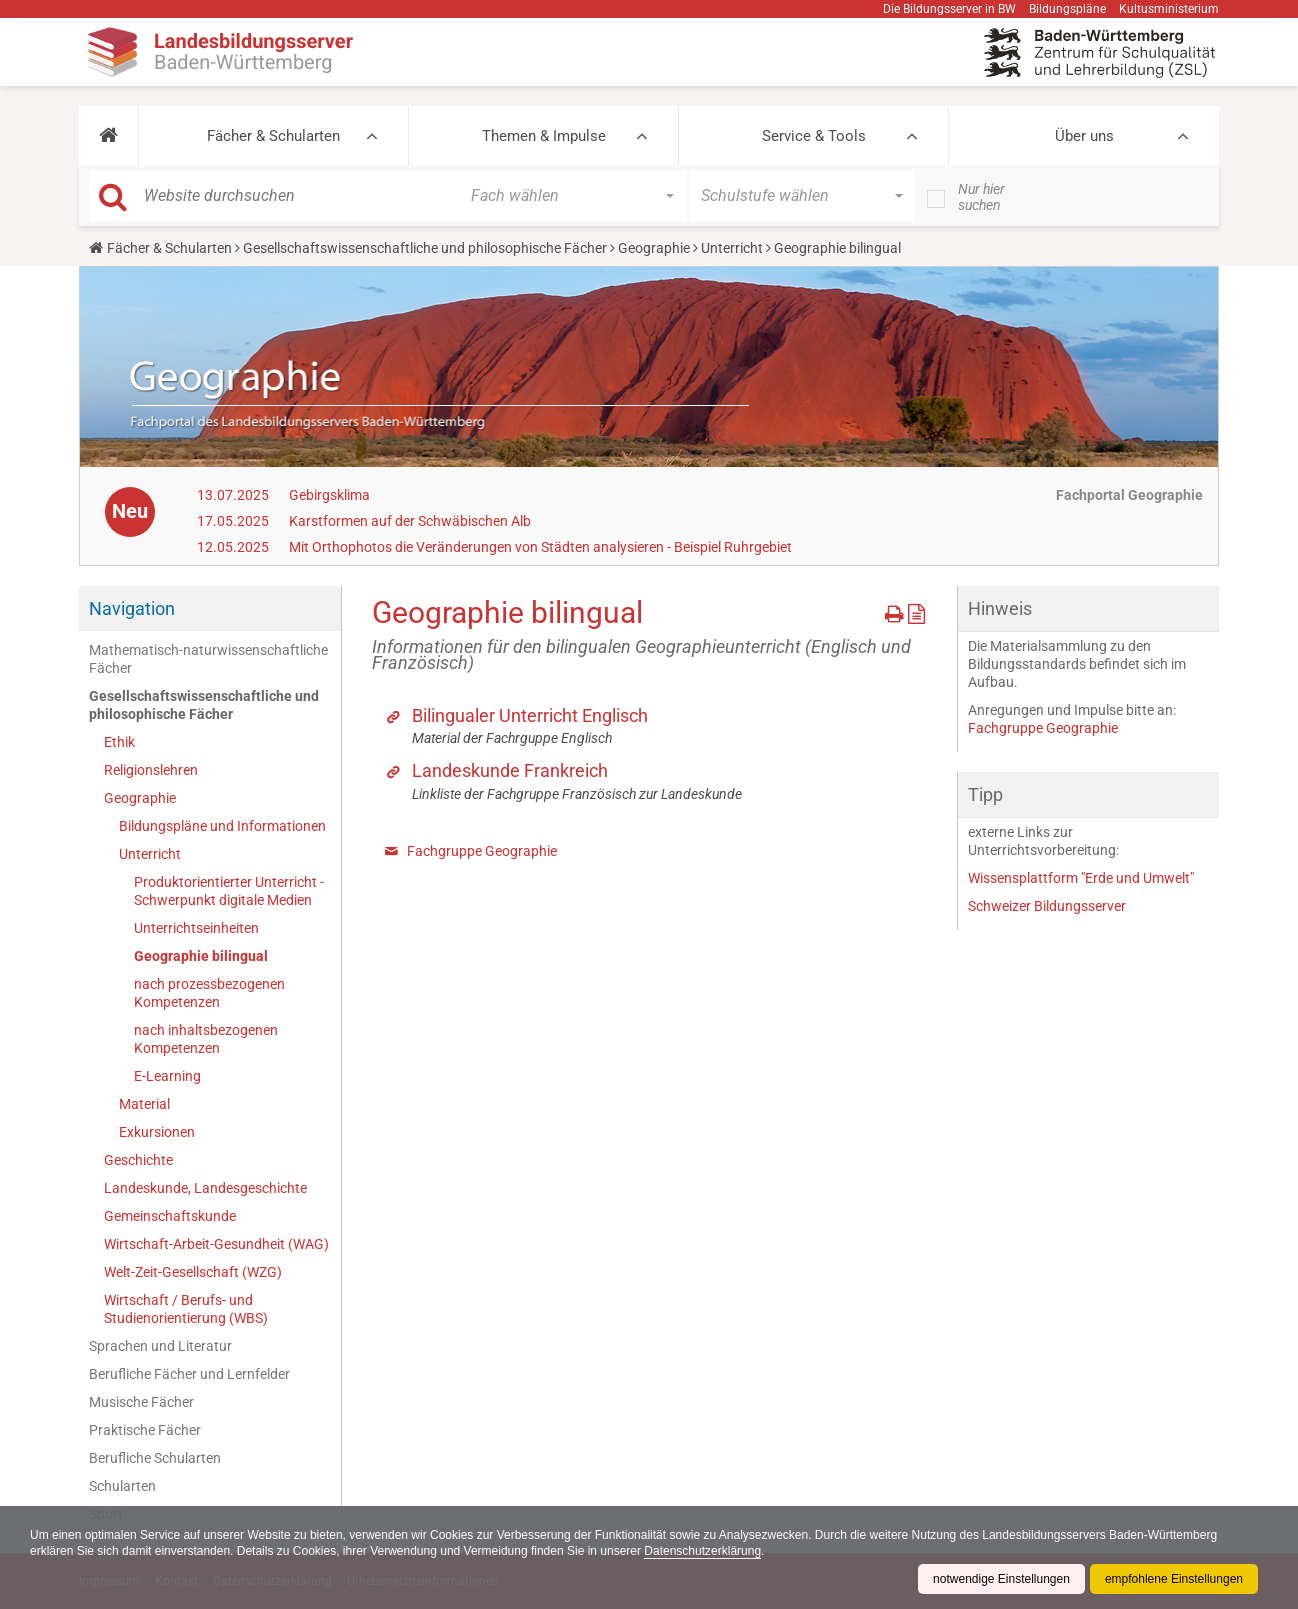 The height and width of the screenshot is (1609, 1298). Describe the element at coordinates (193, 1272) in the screenshot. I see `Welt-Zeit-Gesellschaft (WZG)` at that location.